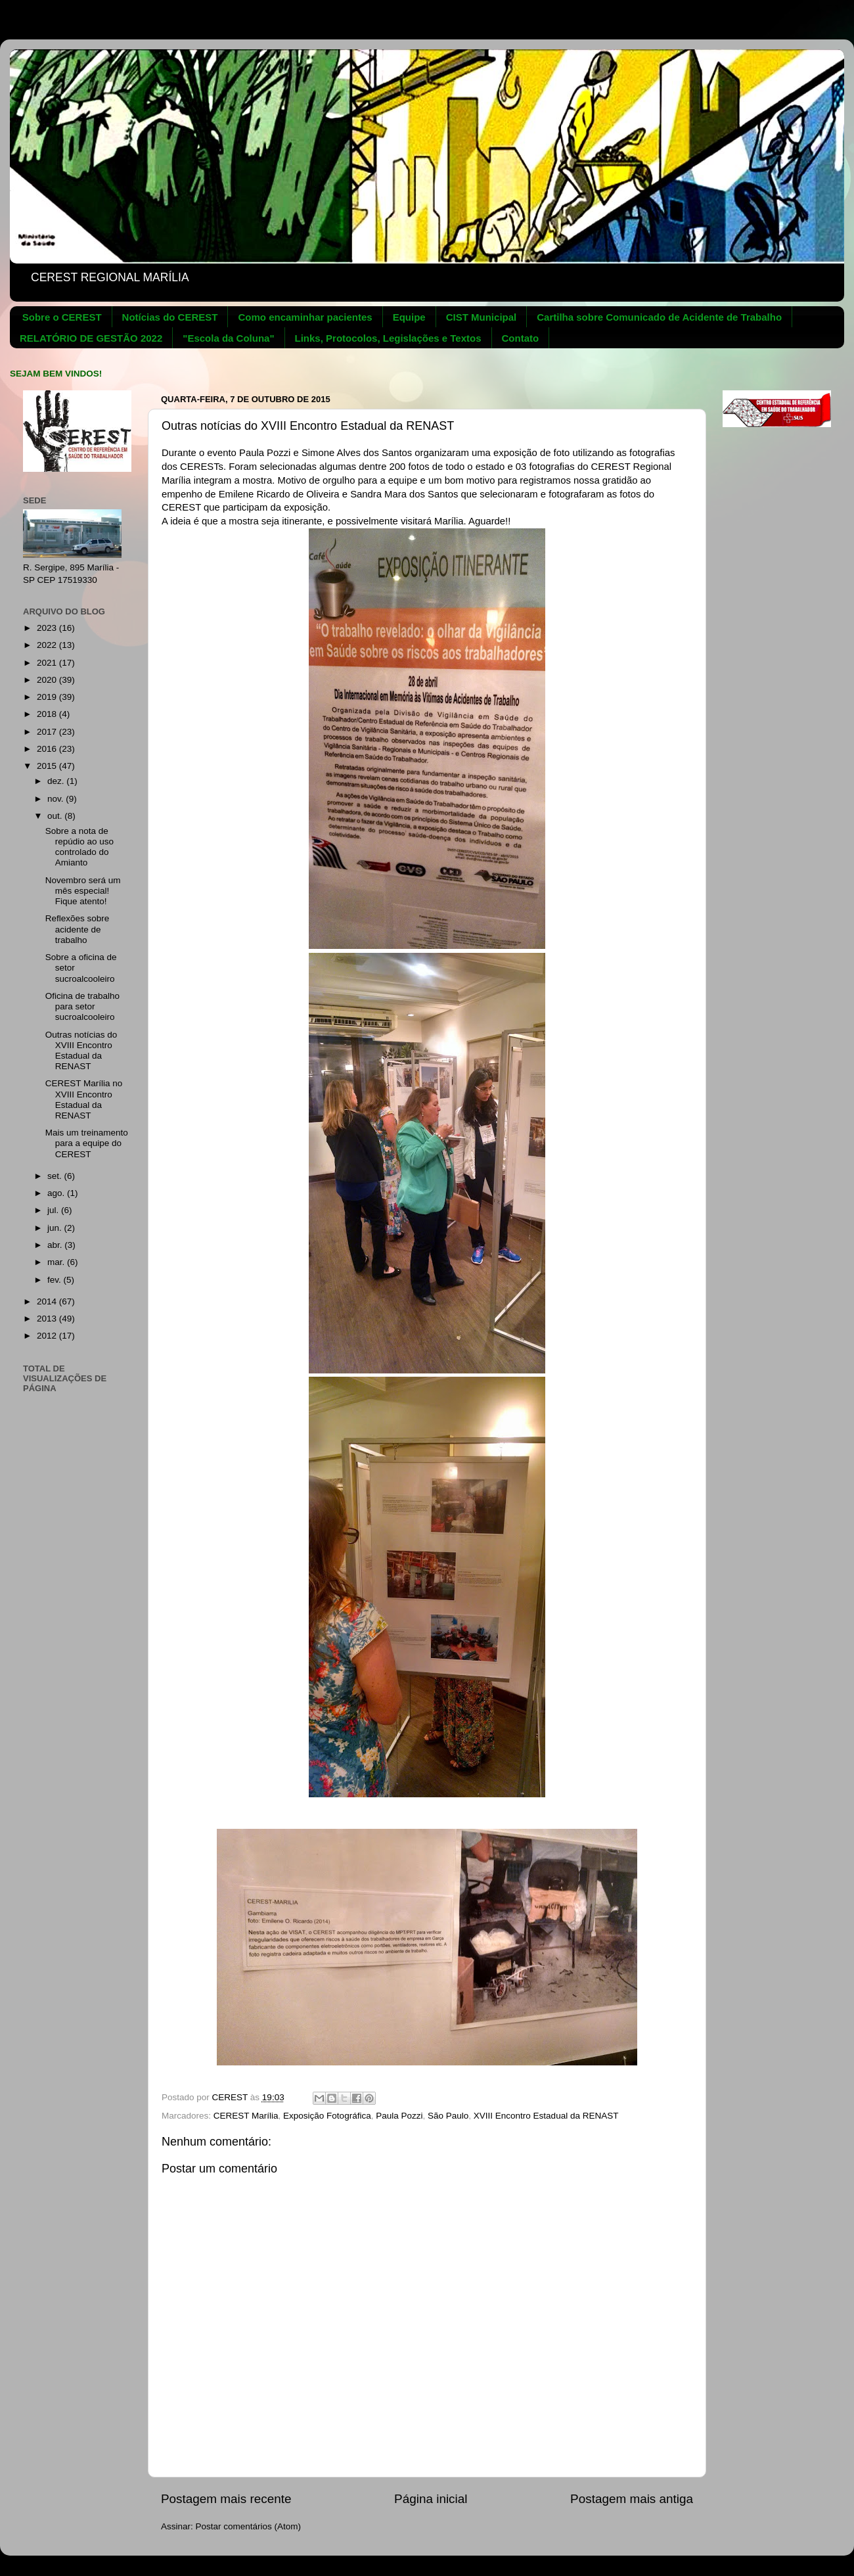 The height and width of the screenshot is (2576, 854). Describe the element at coordinates (48, 1336) in the screenshot. I see `2012` at that location.